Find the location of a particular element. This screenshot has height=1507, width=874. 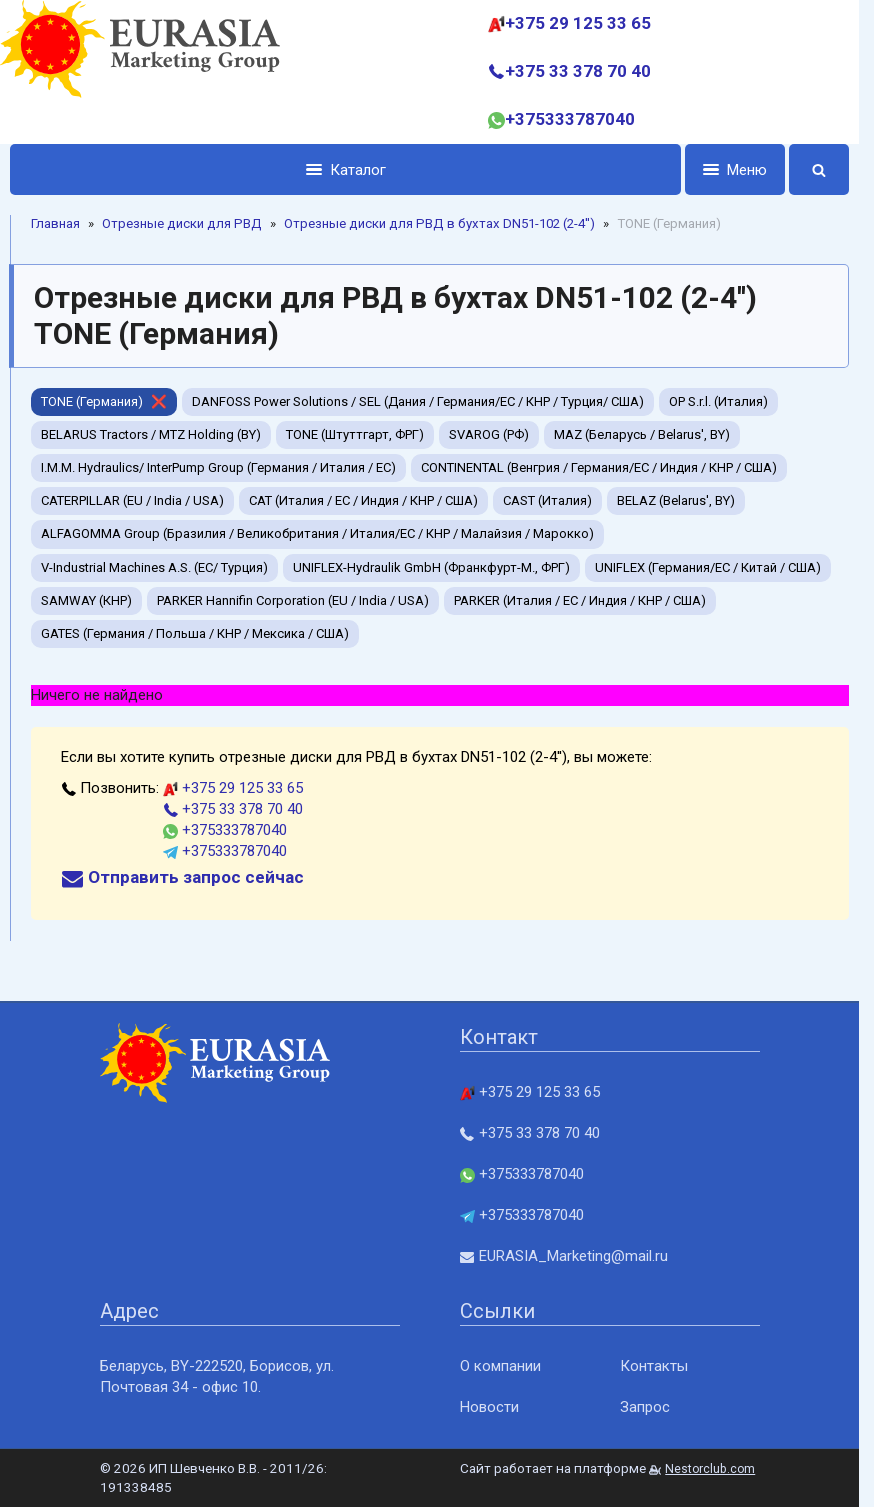

Контакты is located at coordinates (654, 1366).